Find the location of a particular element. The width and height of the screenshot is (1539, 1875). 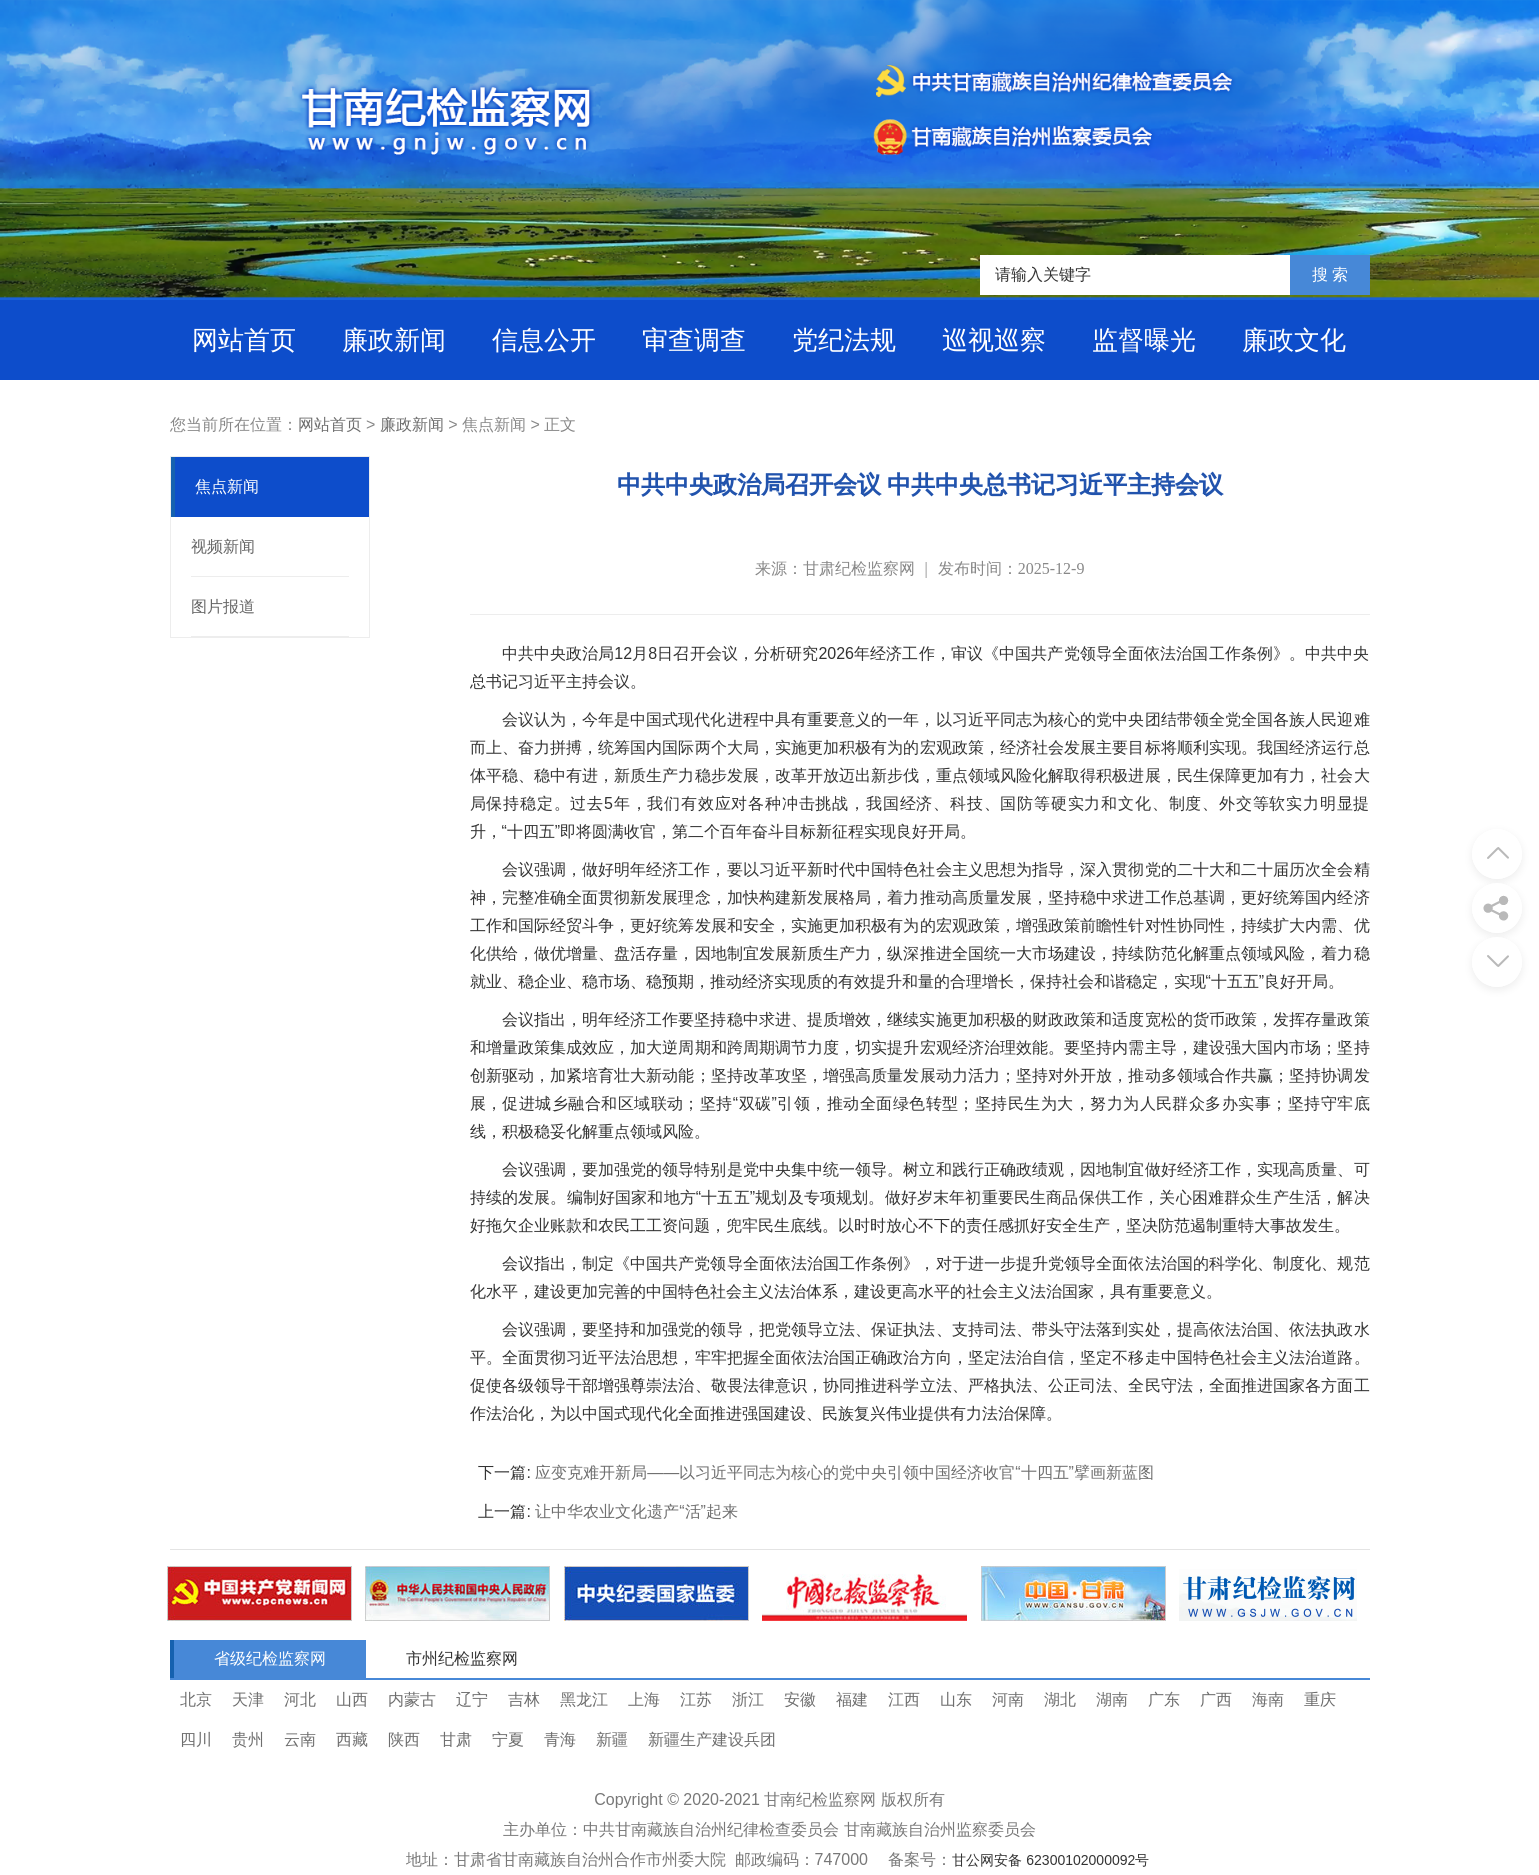

吉林 is located at coordinates (524, 1699).